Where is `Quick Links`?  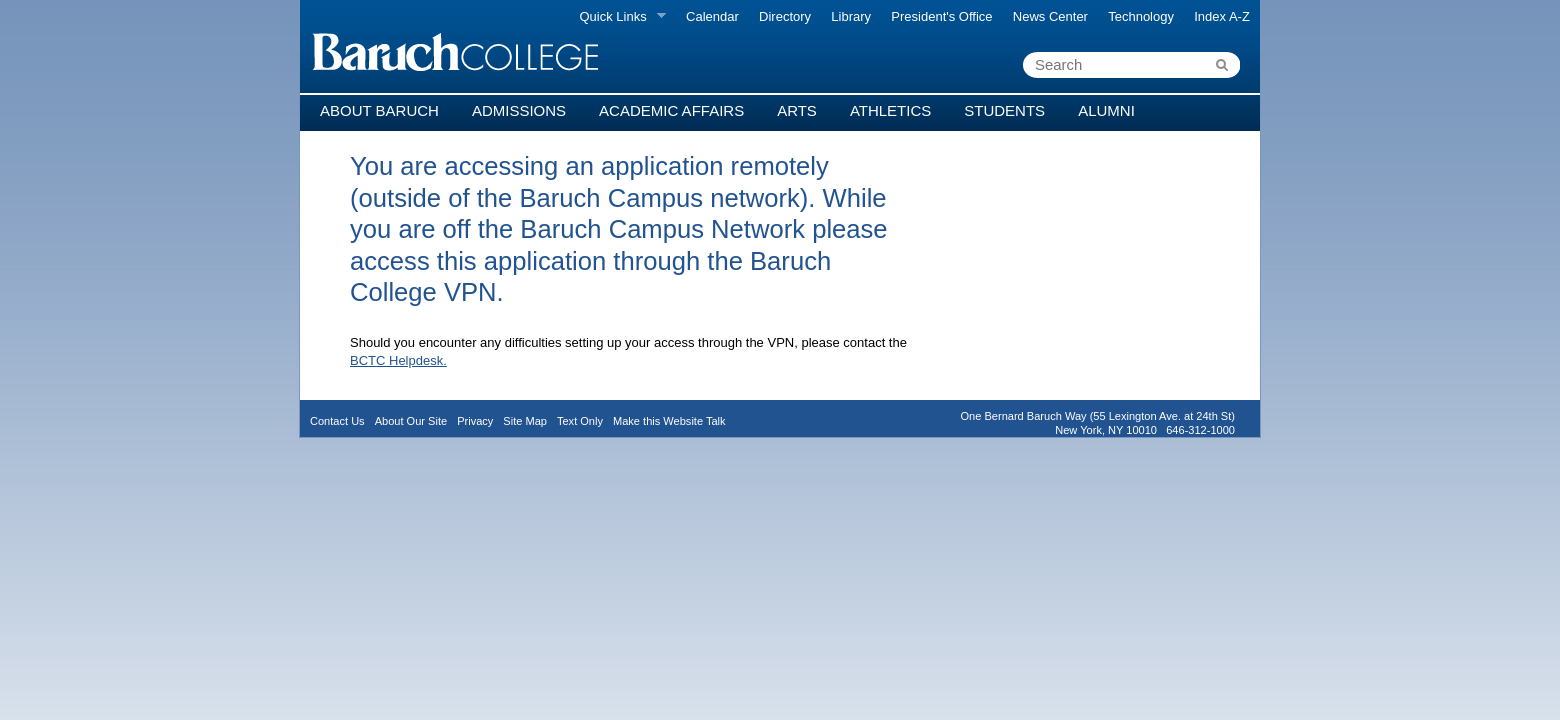
Quick Links is located at coordinates (617, 17).